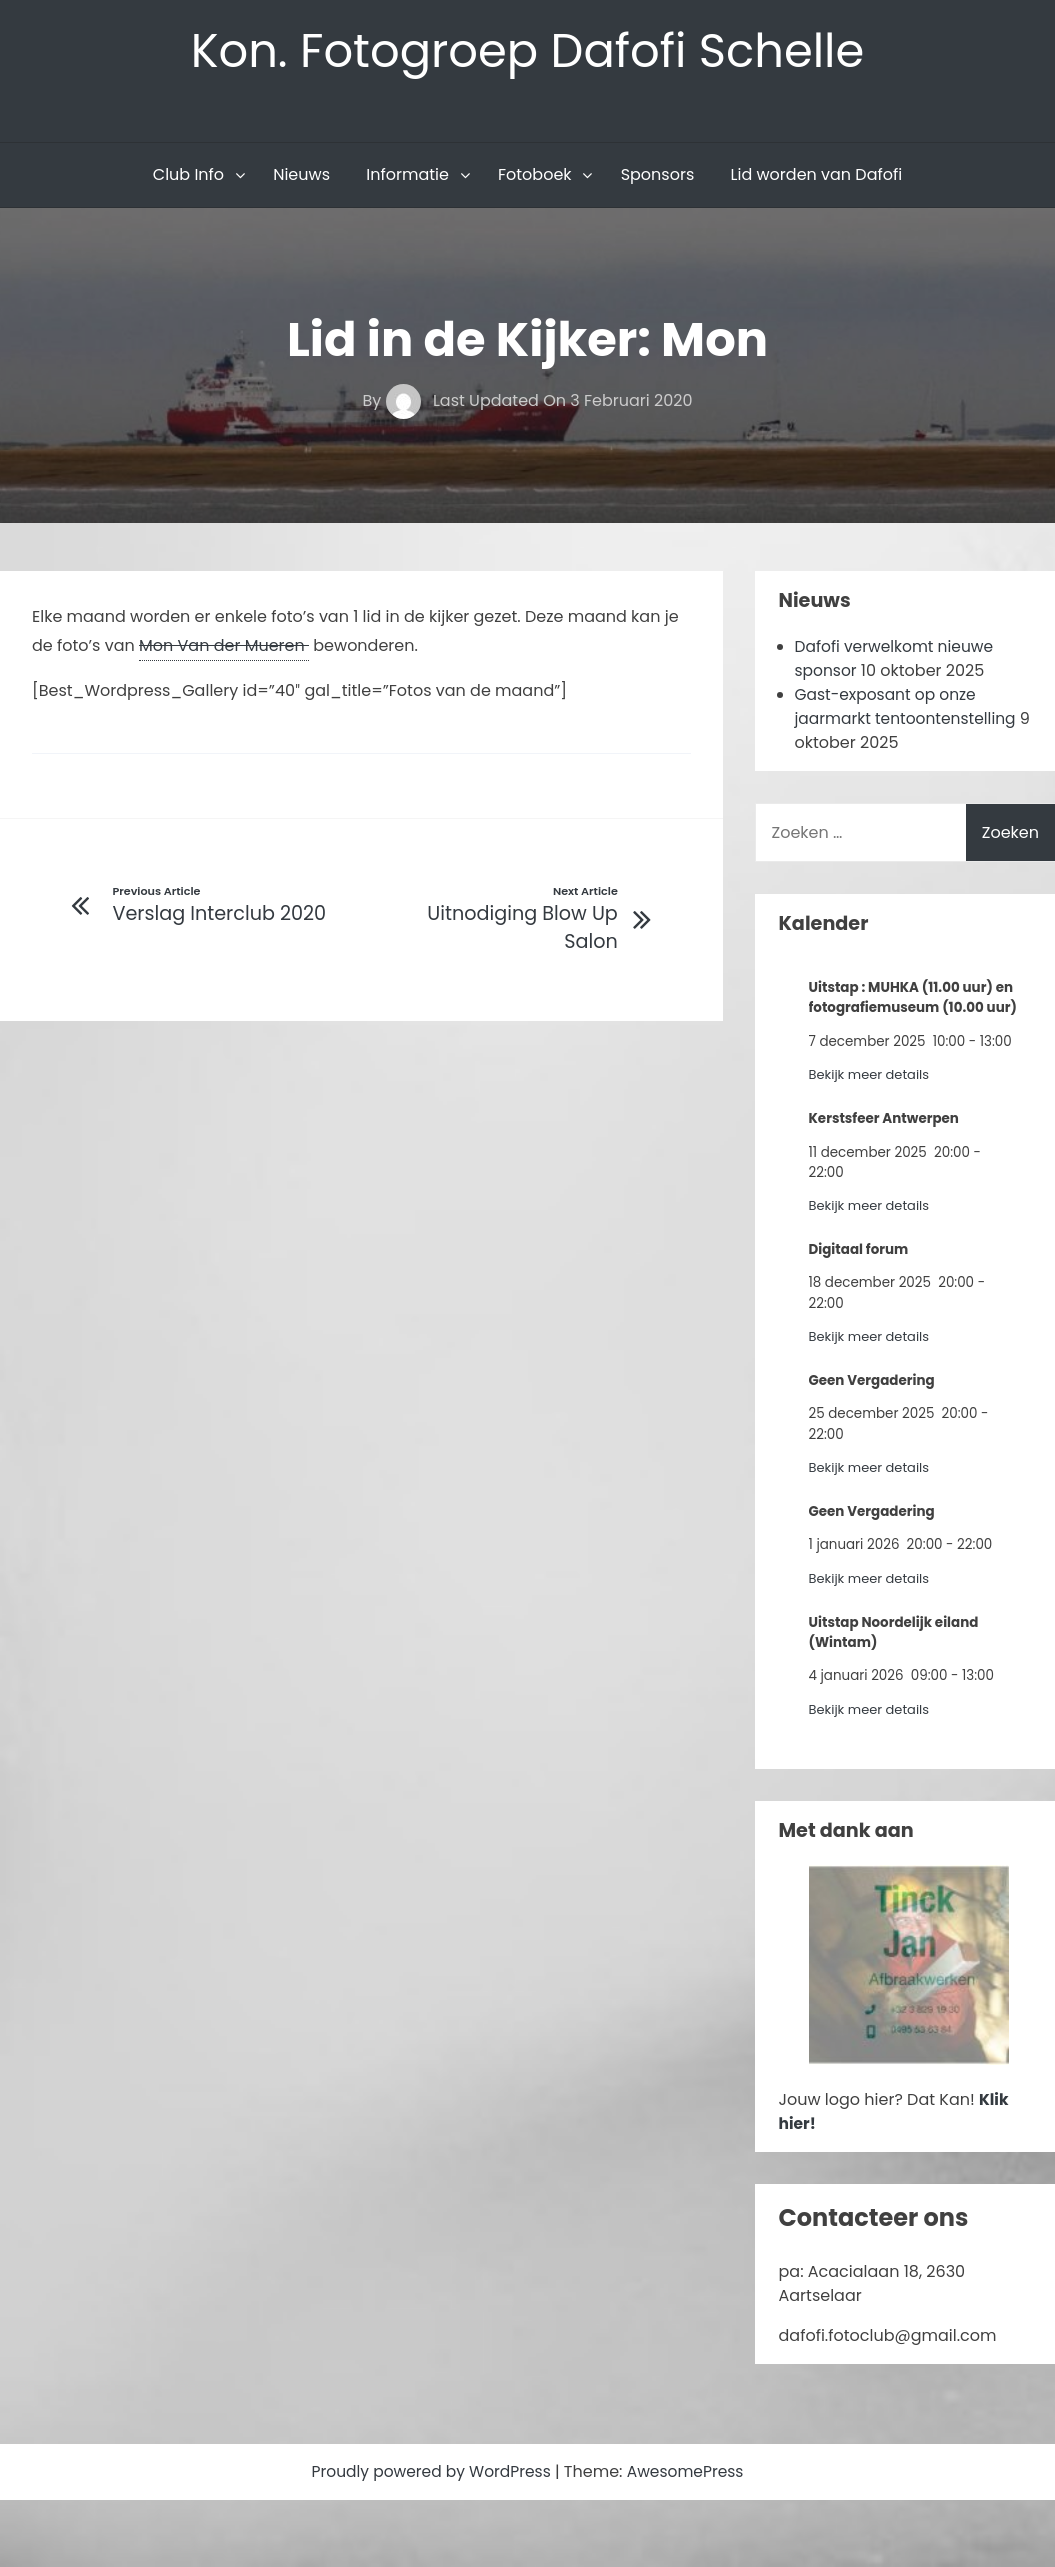  I want to click on Bekijk meer details, so click(871, 1076).